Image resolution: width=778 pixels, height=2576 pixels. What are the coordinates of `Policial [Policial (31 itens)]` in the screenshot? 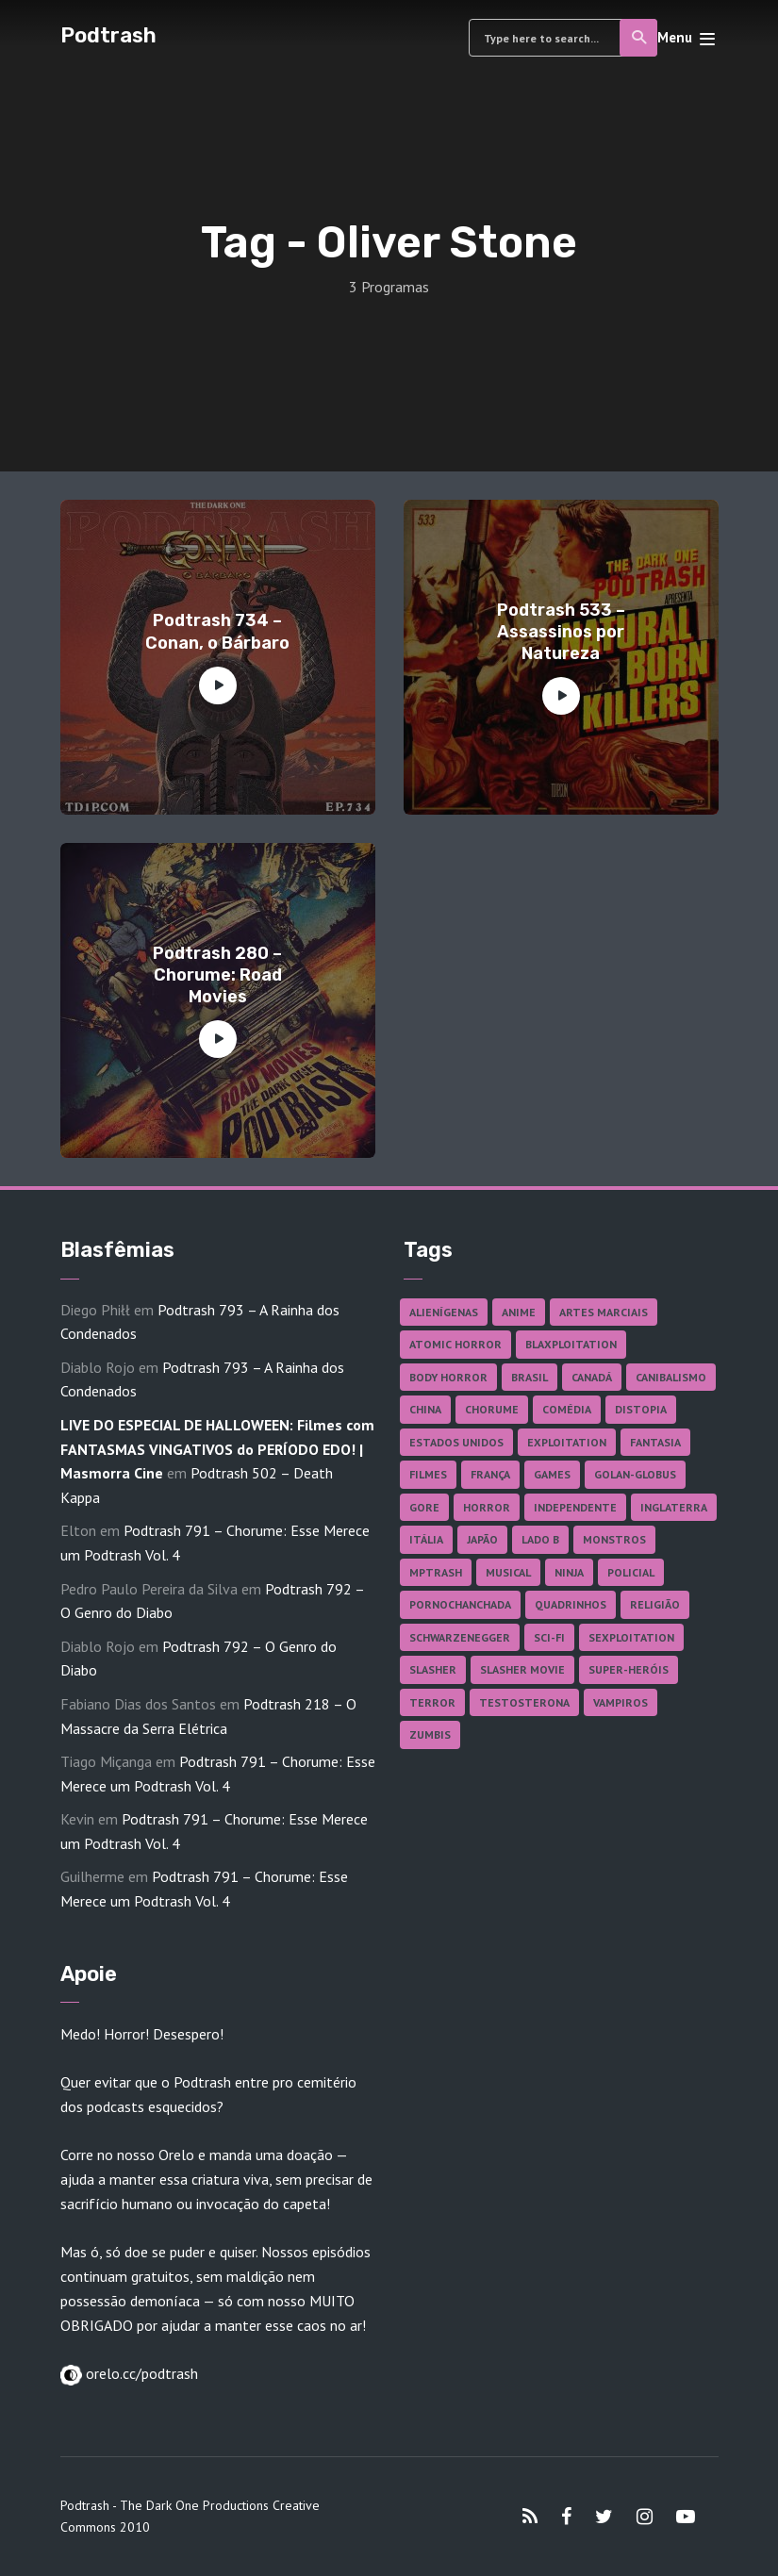 It's located at (630, 1572).